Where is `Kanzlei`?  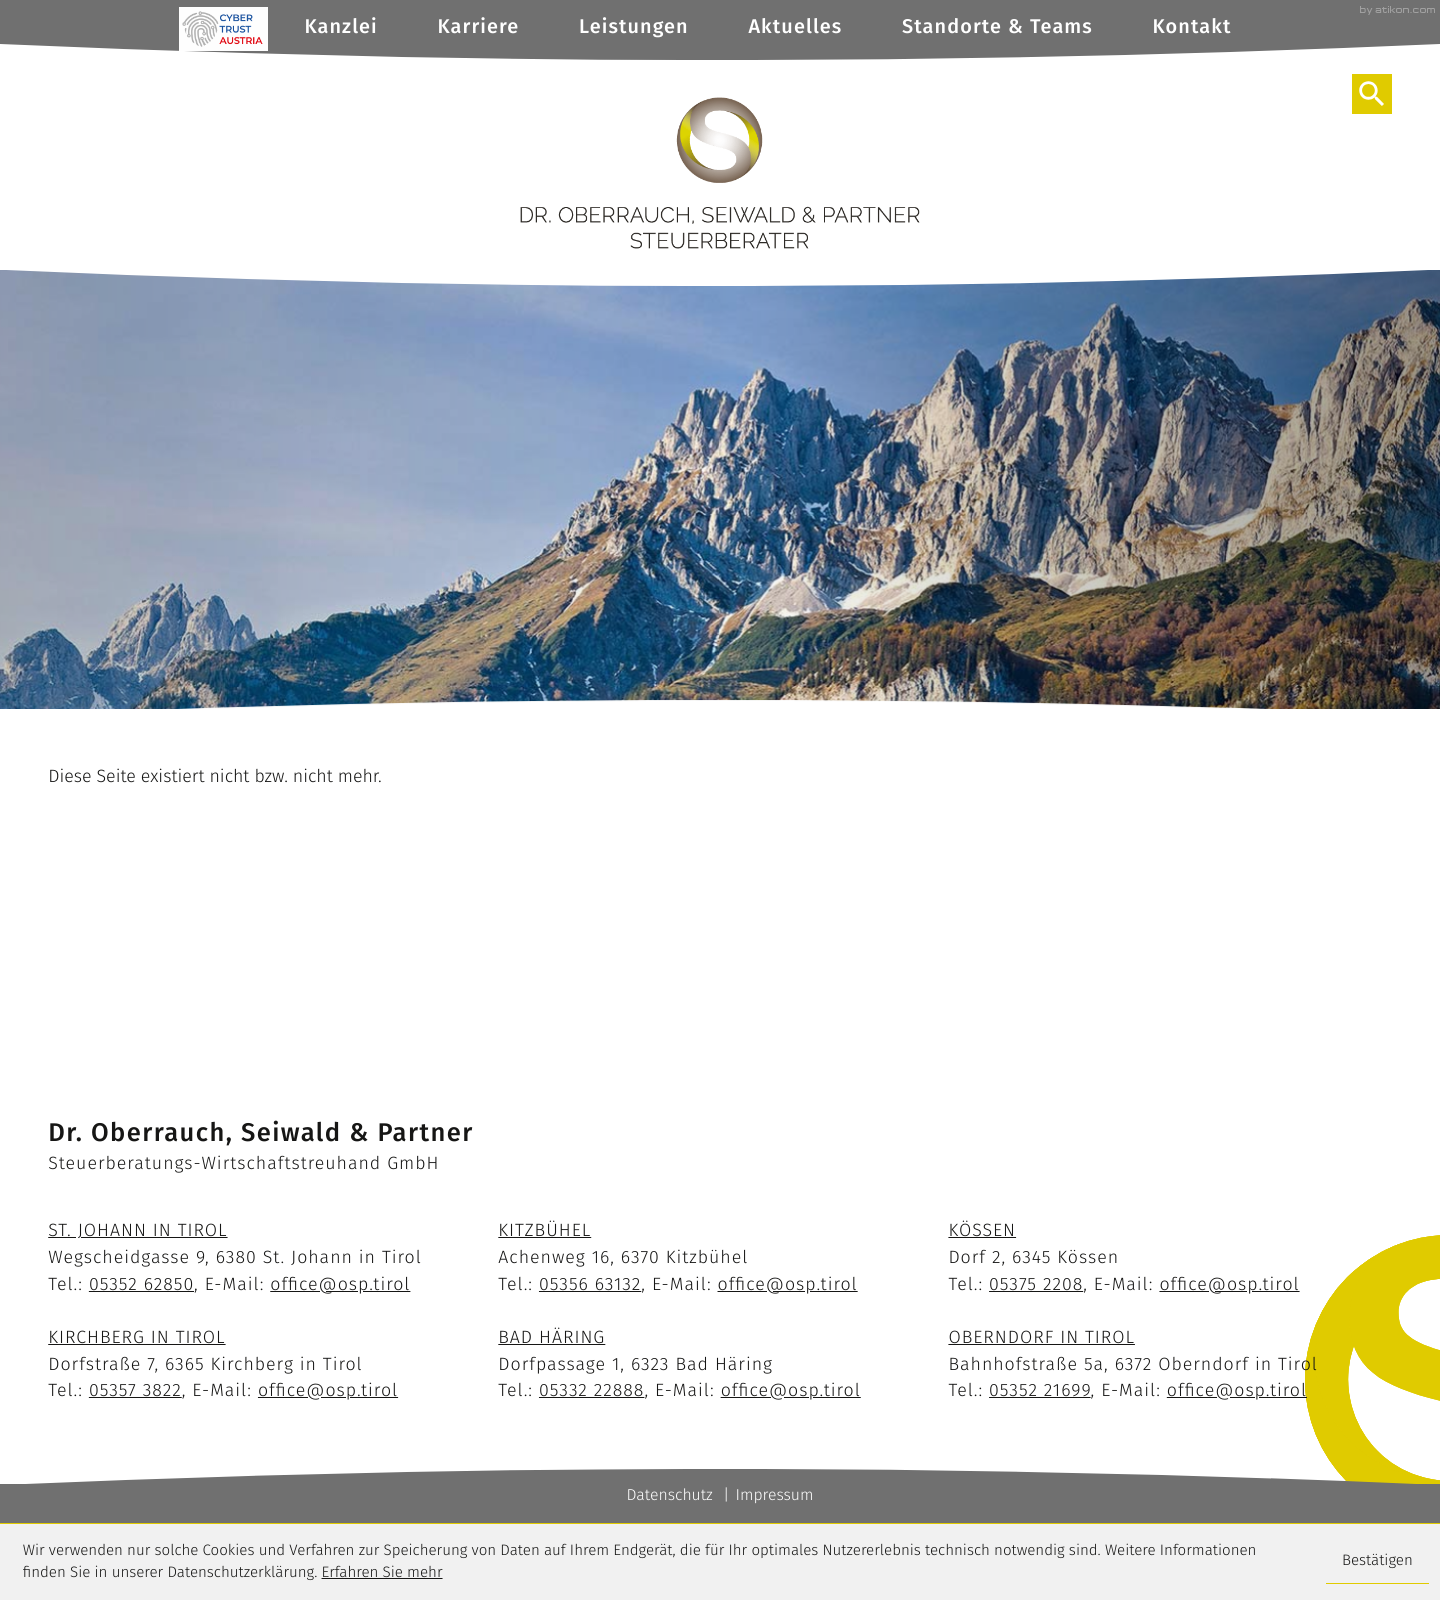
Kanzlei is located at coordinates (340, 27).